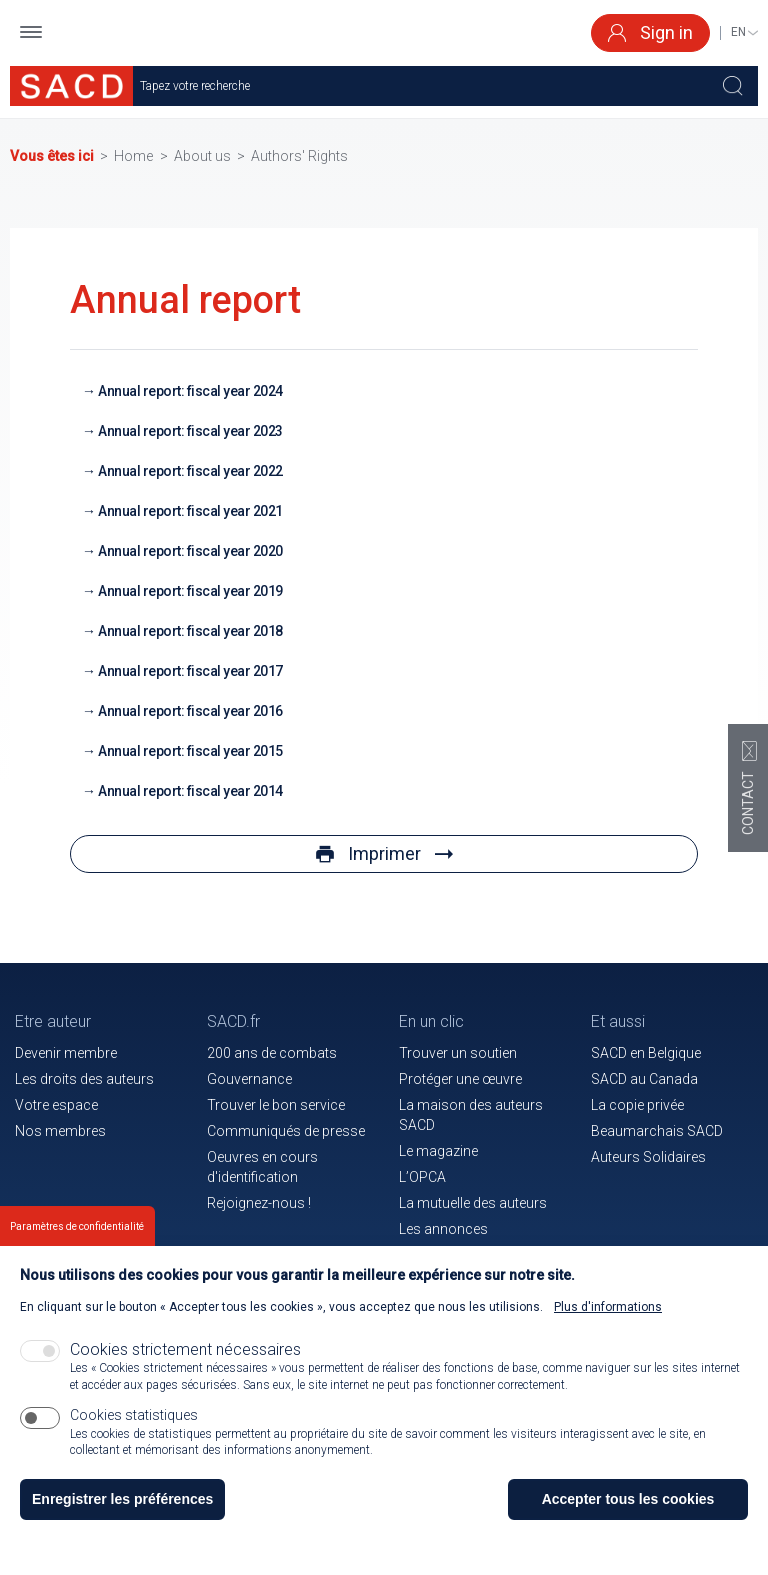  What do you see at coordinates (190, 671) in the screenshot?
I see `Annual report: fiscal year 2017` at bounding box center [190, 671].